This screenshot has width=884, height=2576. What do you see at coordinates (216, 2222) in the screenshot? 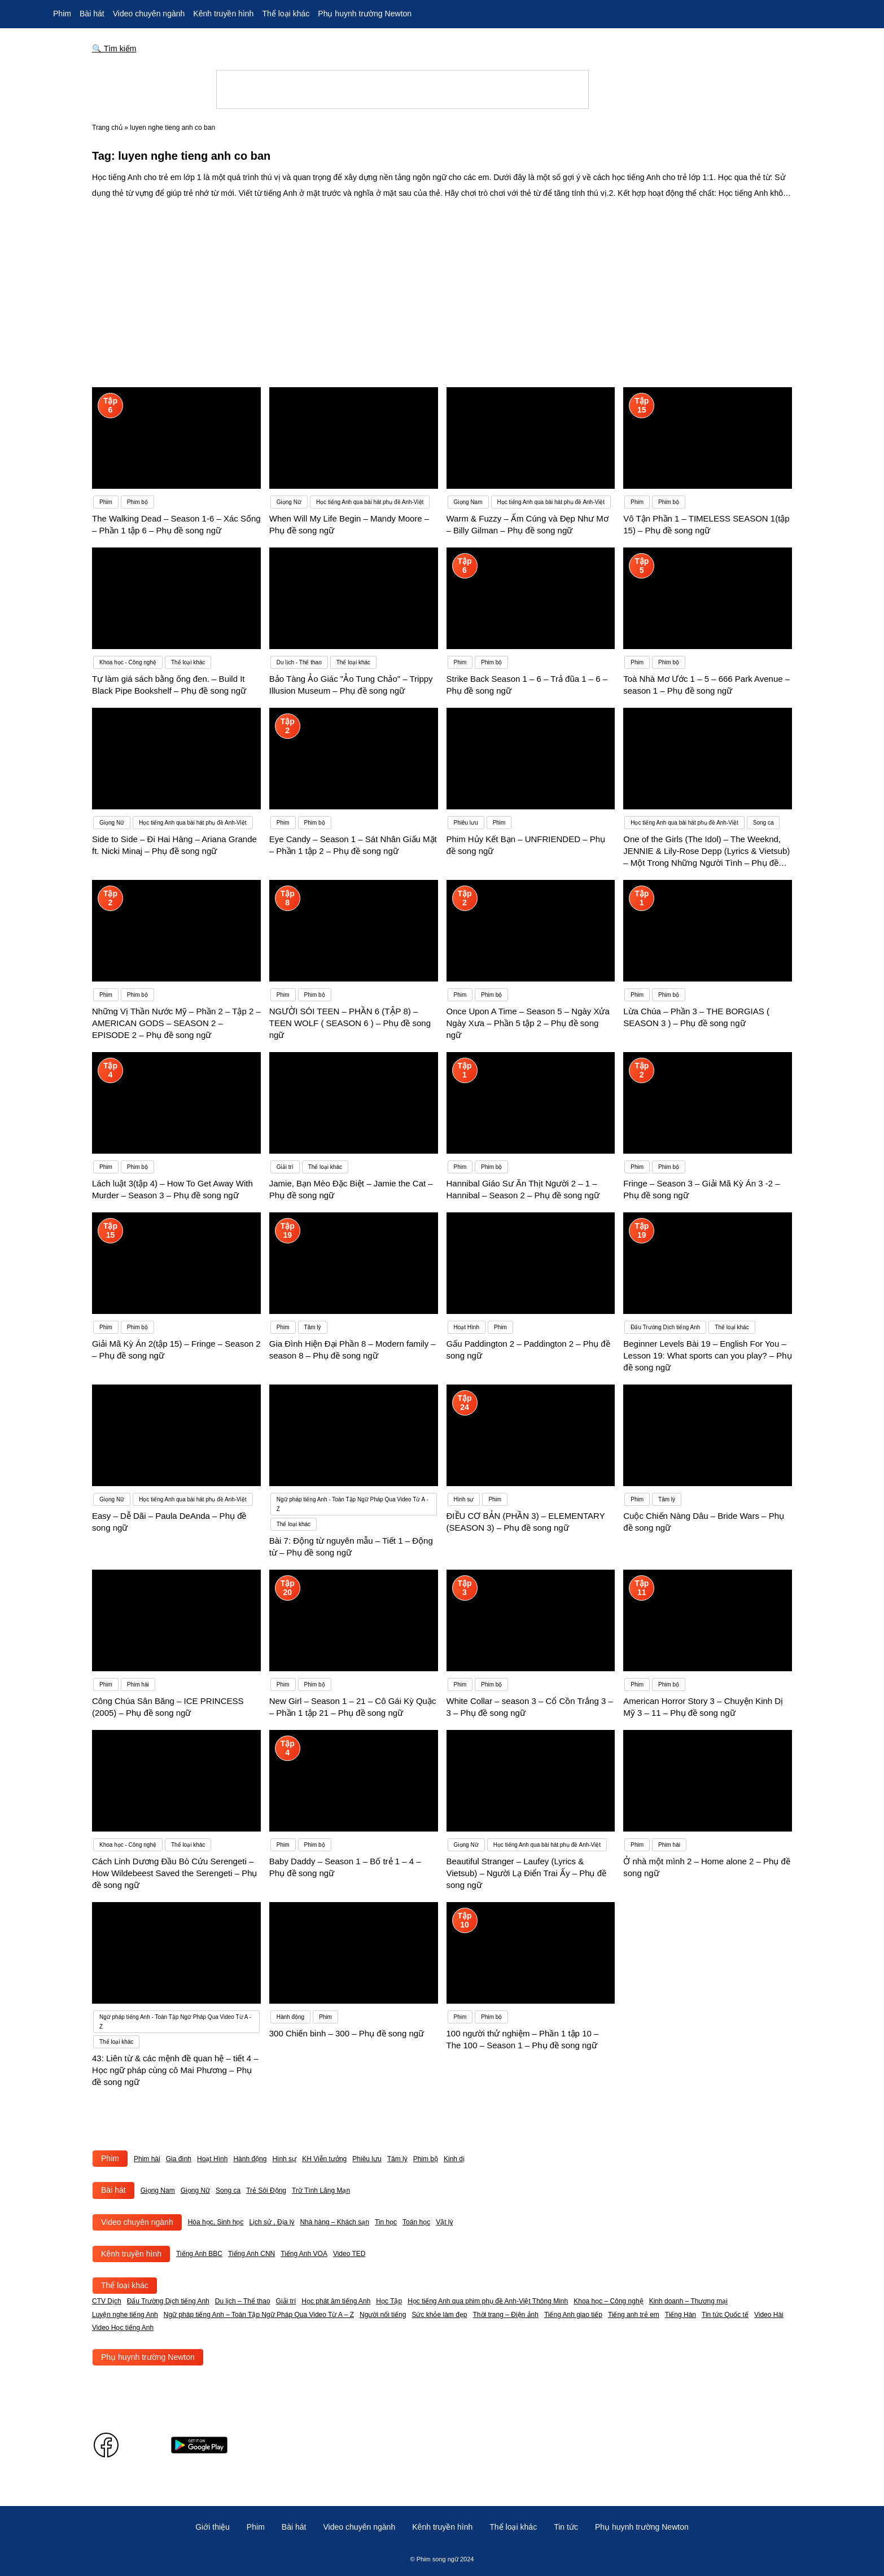
I see `Hóa học, Sinh học` at bounding box center [216, 2222].